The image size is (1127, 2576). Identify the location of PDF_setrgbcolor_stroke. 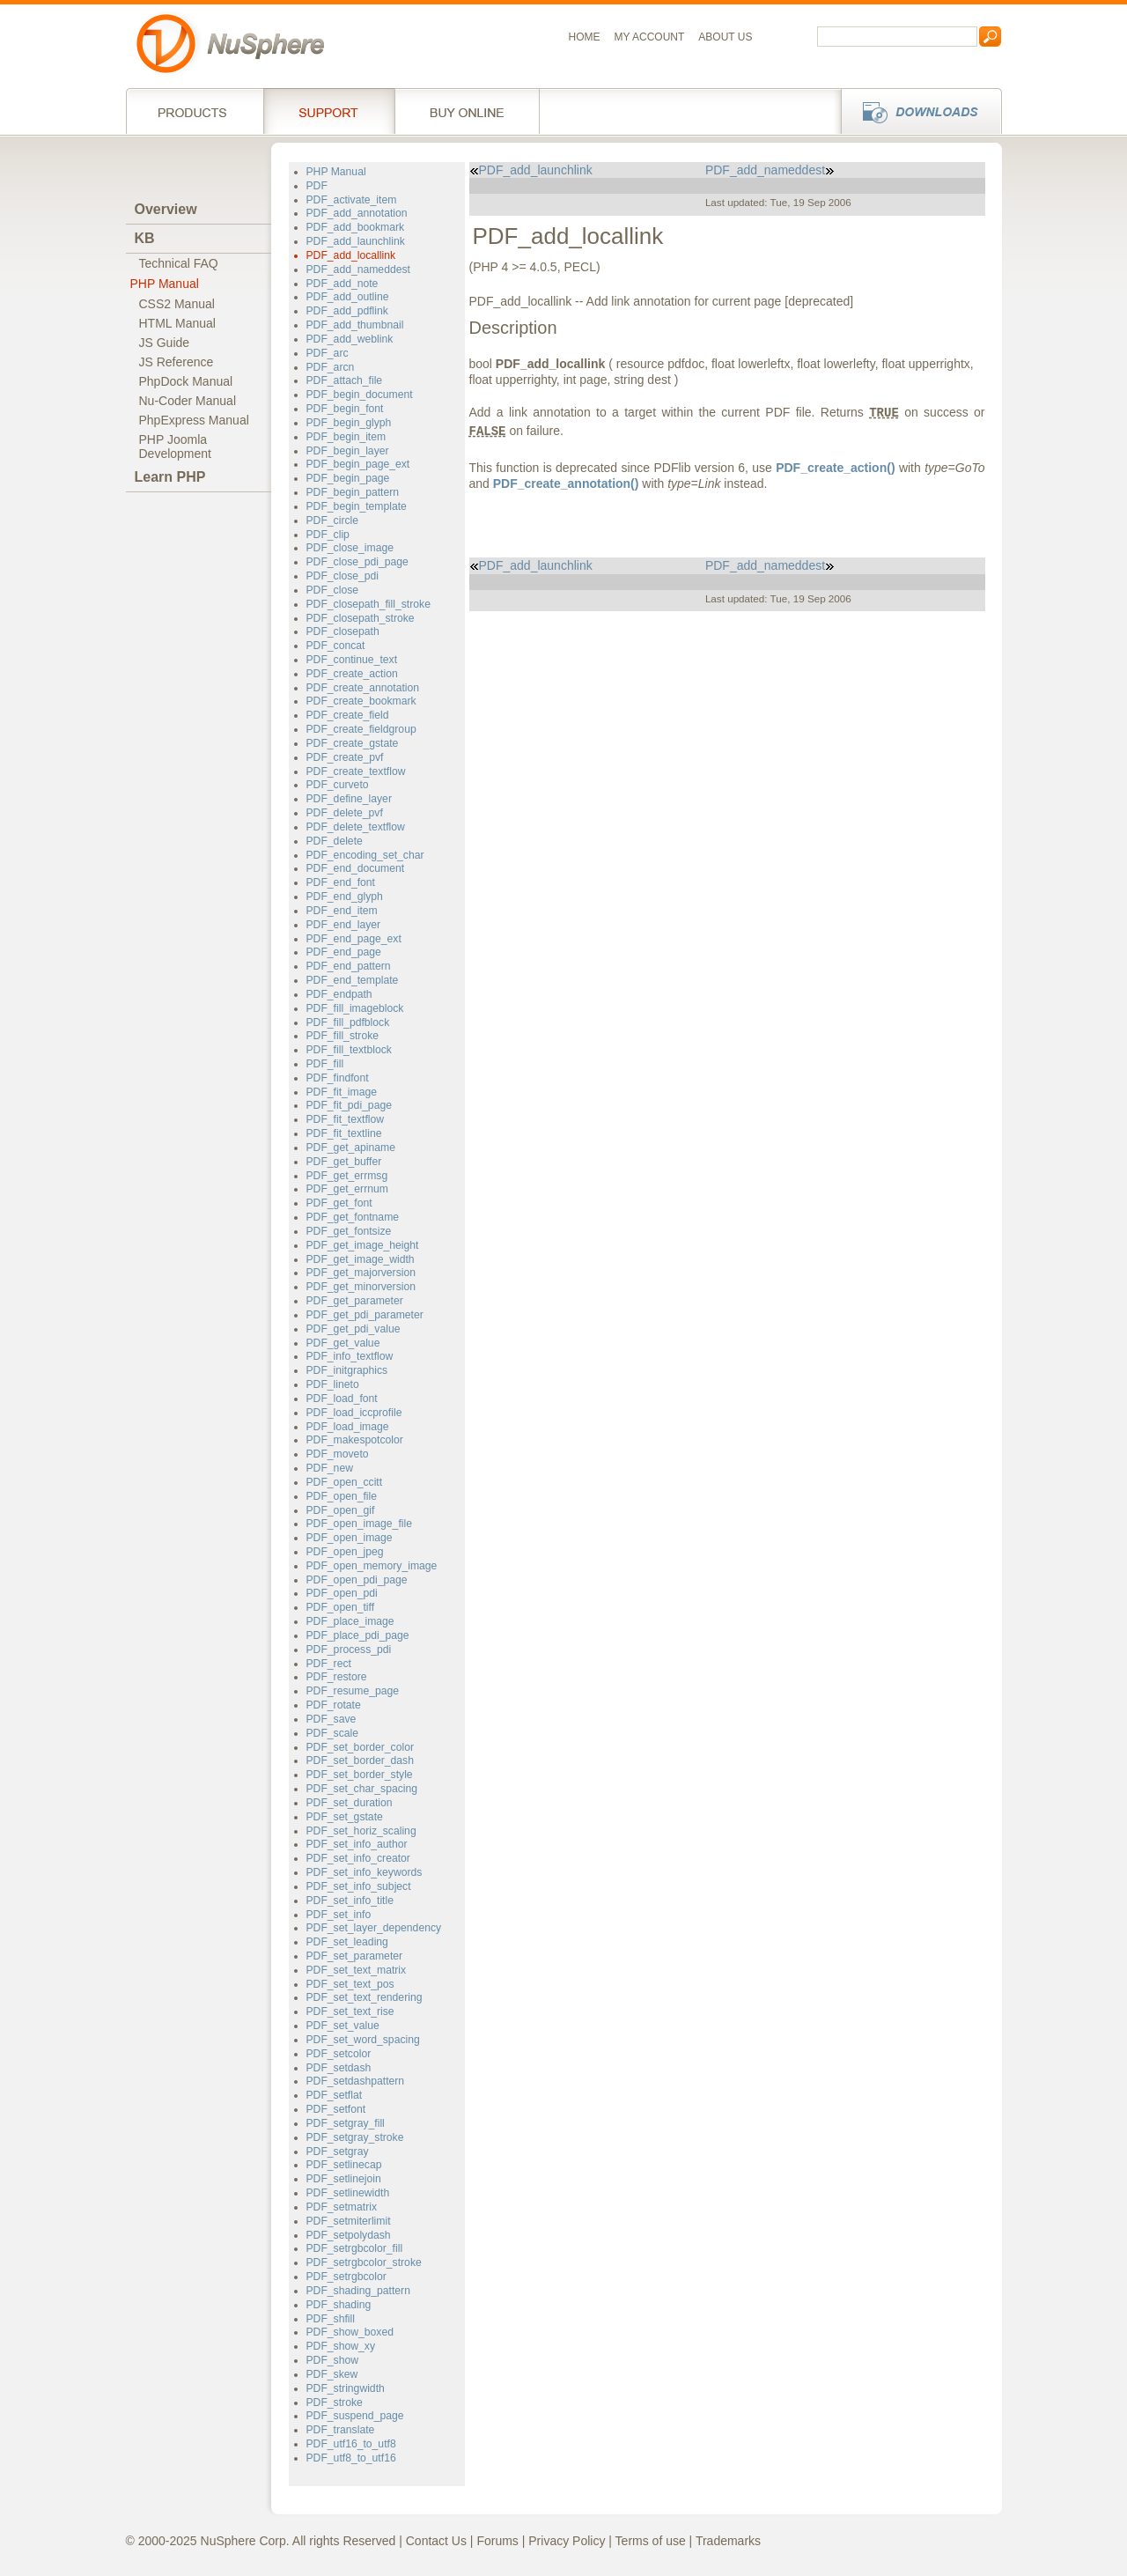
(364, 2262).